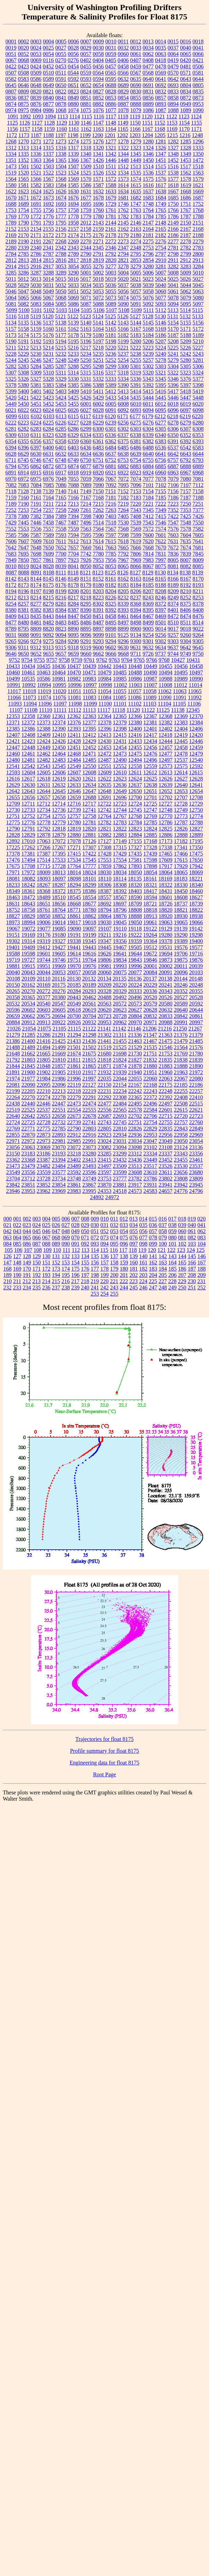  What do you see at coordinates (197, 654) in the screenshot?
I see `9750` at bounding box center [197, 654].